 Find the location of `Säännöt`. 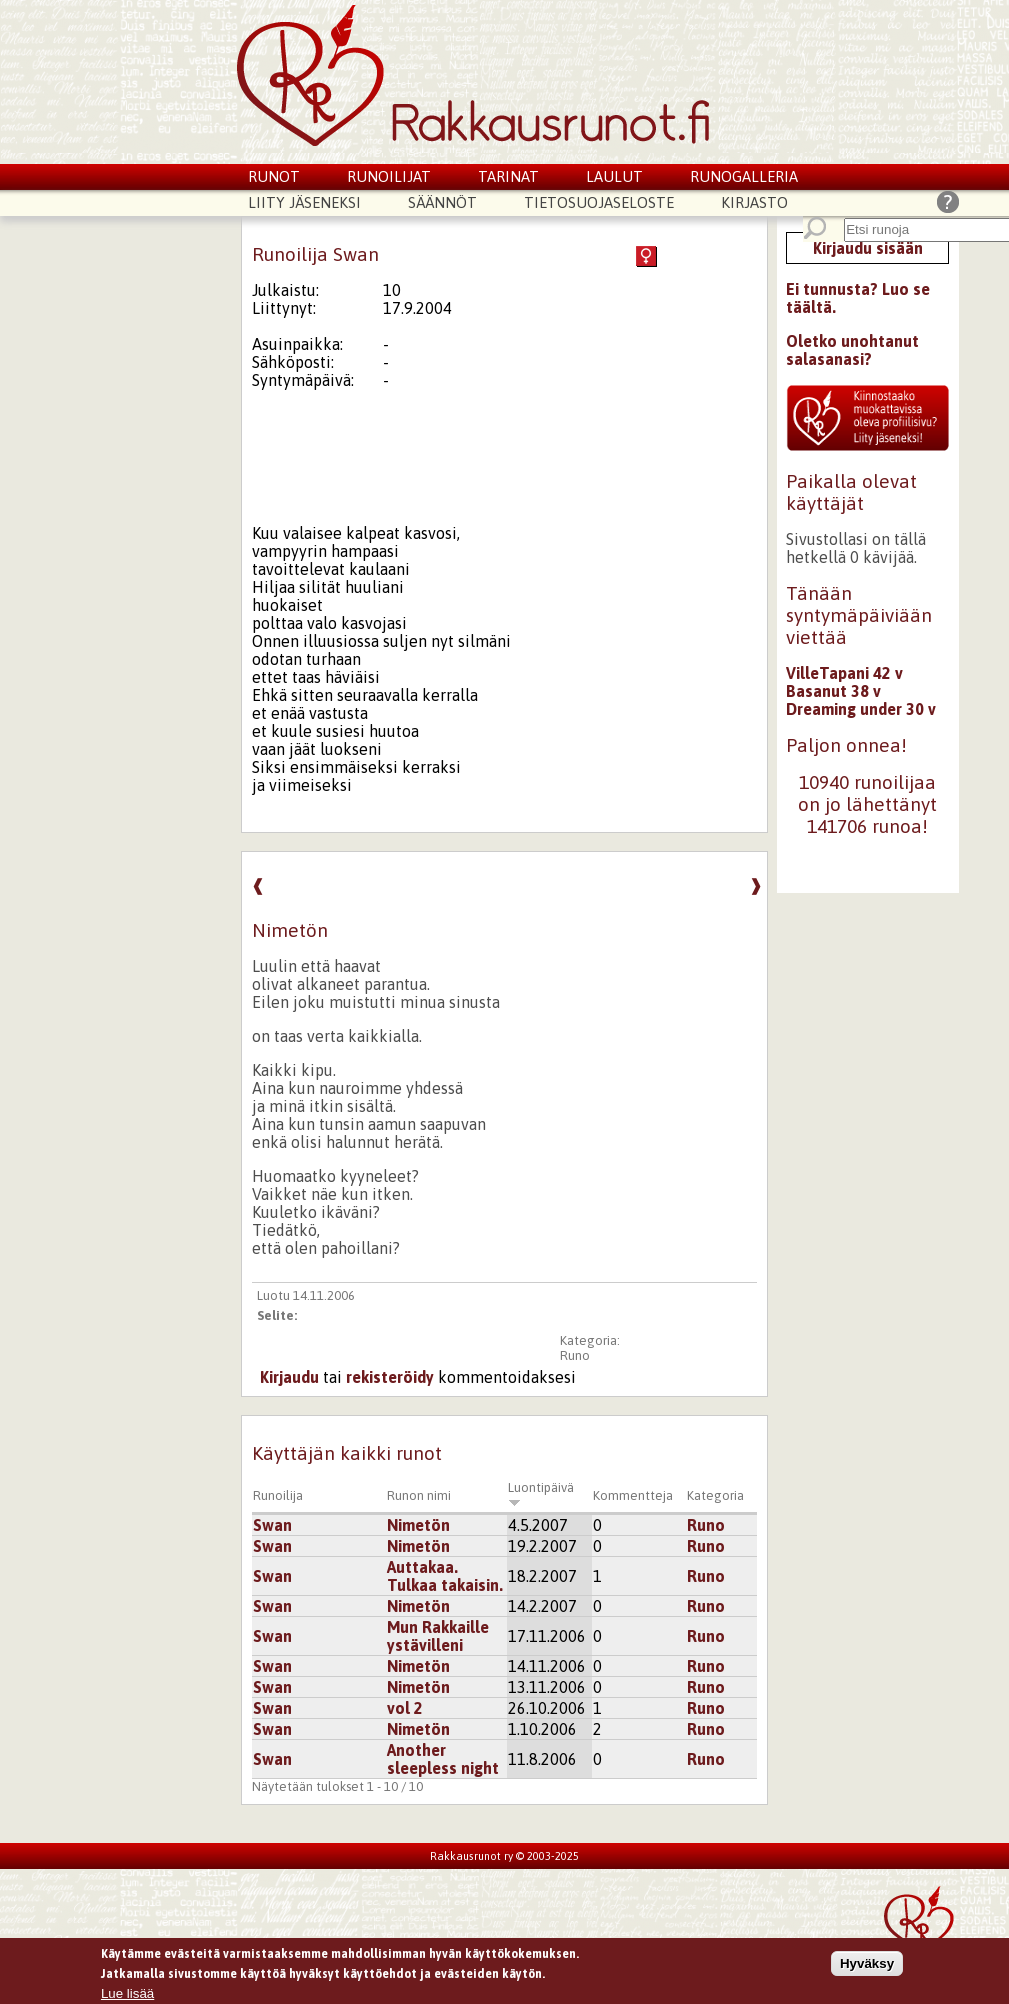

Säännöt is located at coordinates (442, 202).